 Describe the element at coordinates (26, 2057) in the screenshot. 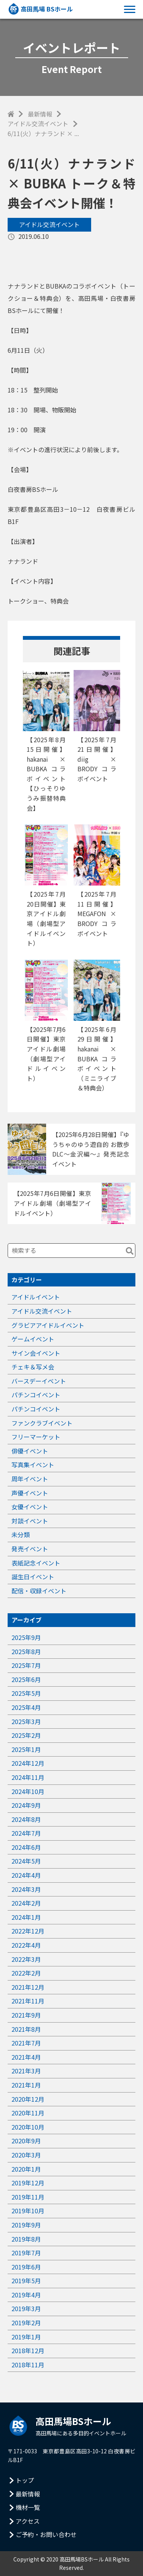

I see `2021年4月` at that location.